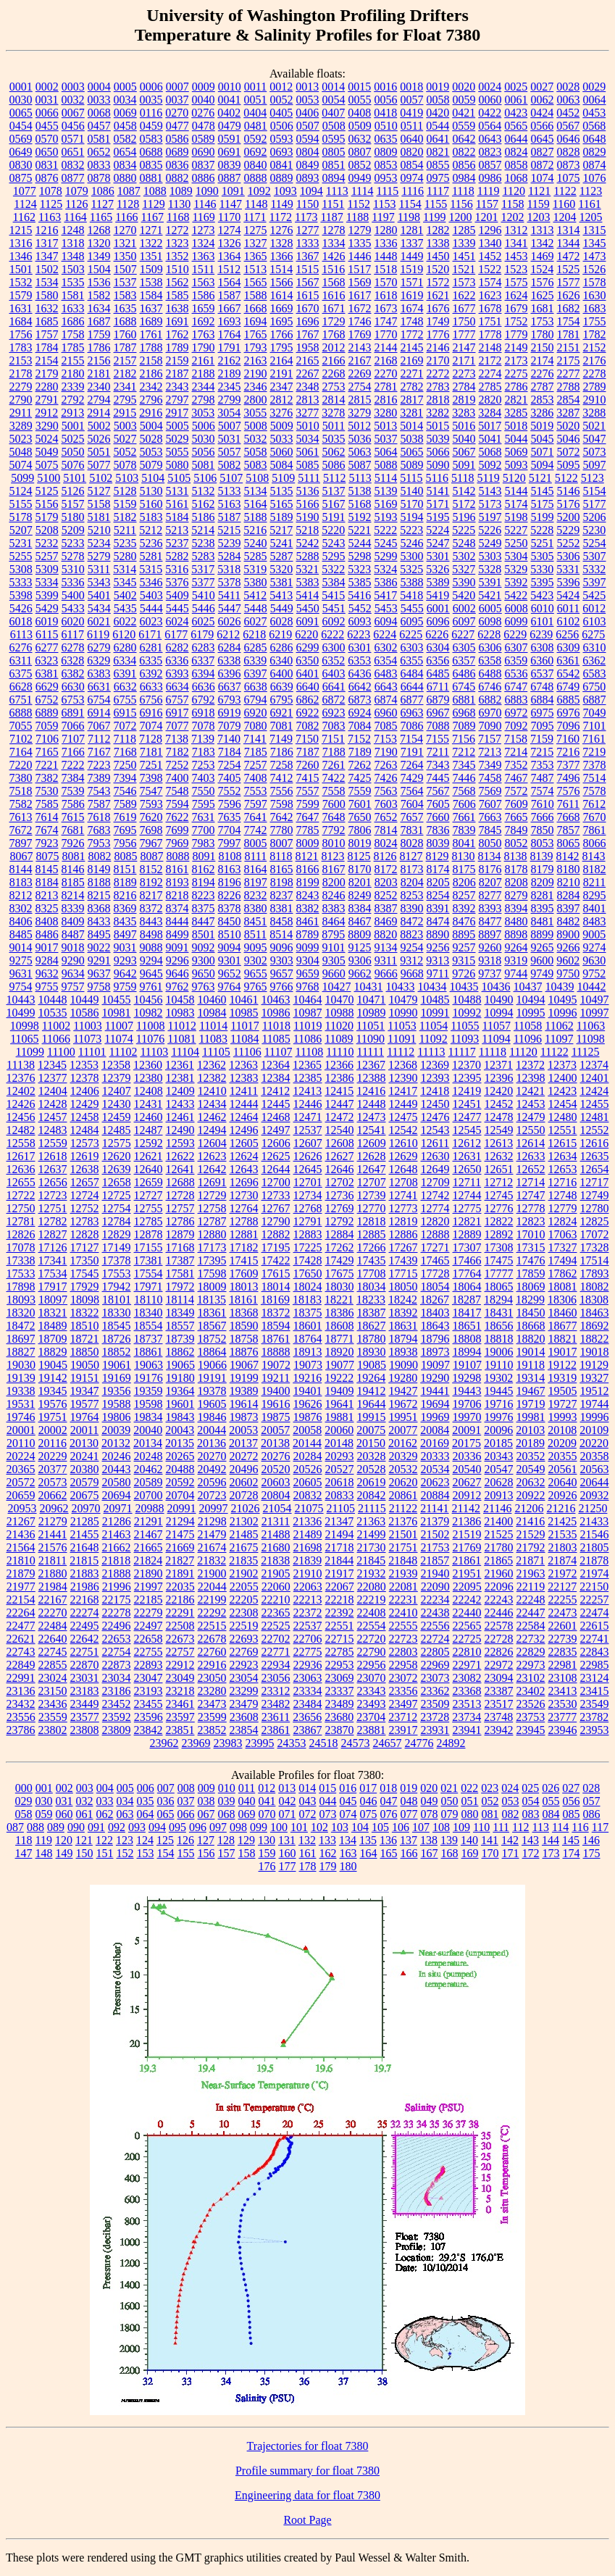  Describe the element at coordinates (212, 1573) in the screenshot. I see `21900` at that location.